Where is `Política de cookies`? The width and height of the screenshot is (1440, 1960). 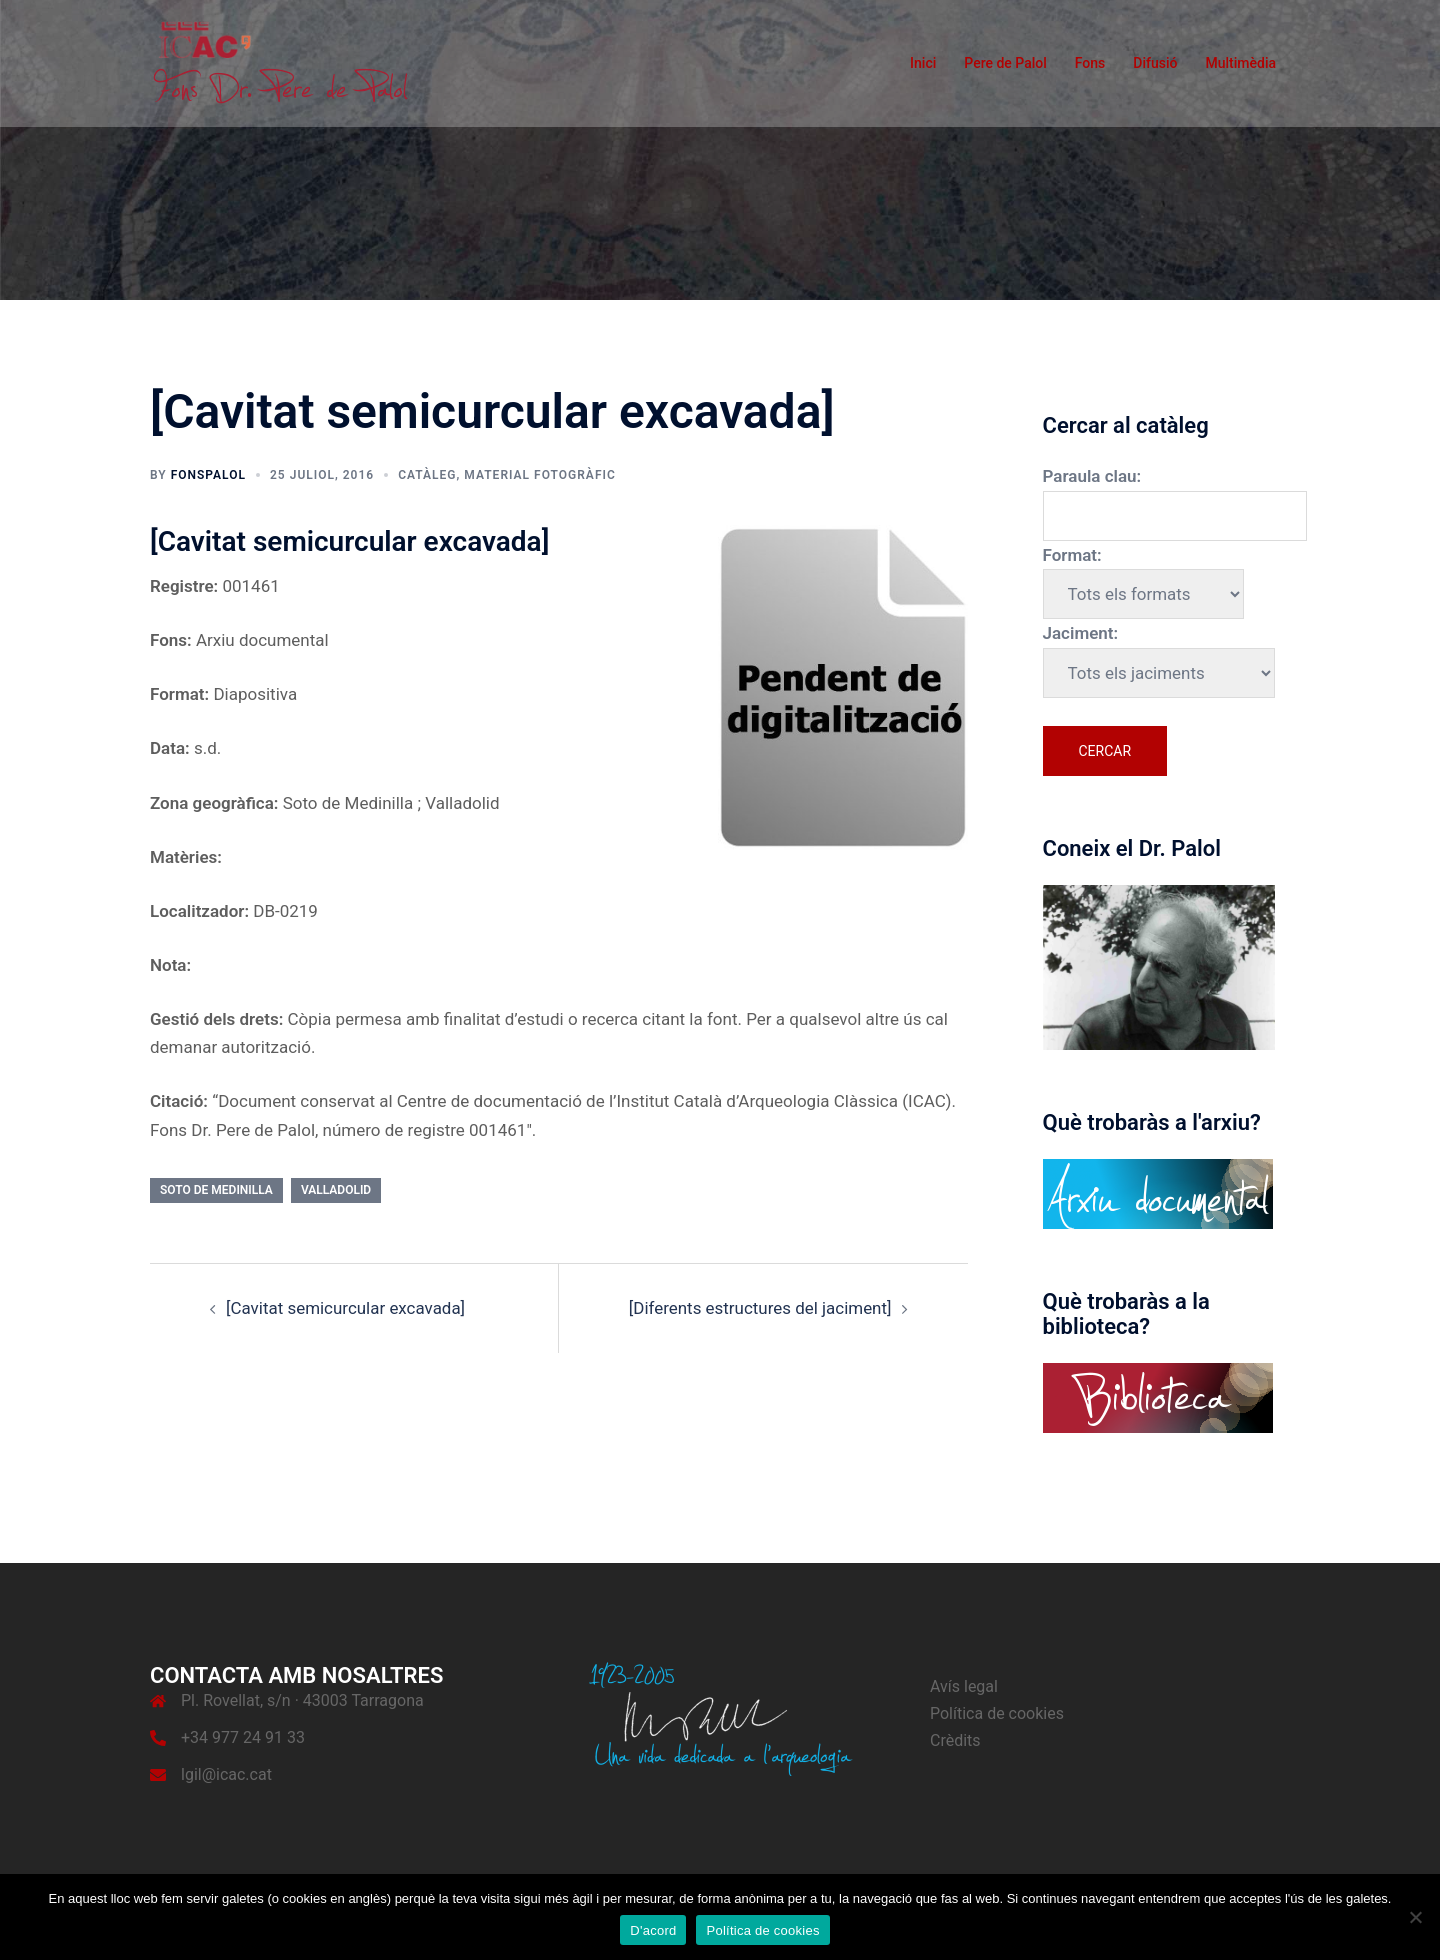
Política de cookies is located at coordinates (997, 1713).